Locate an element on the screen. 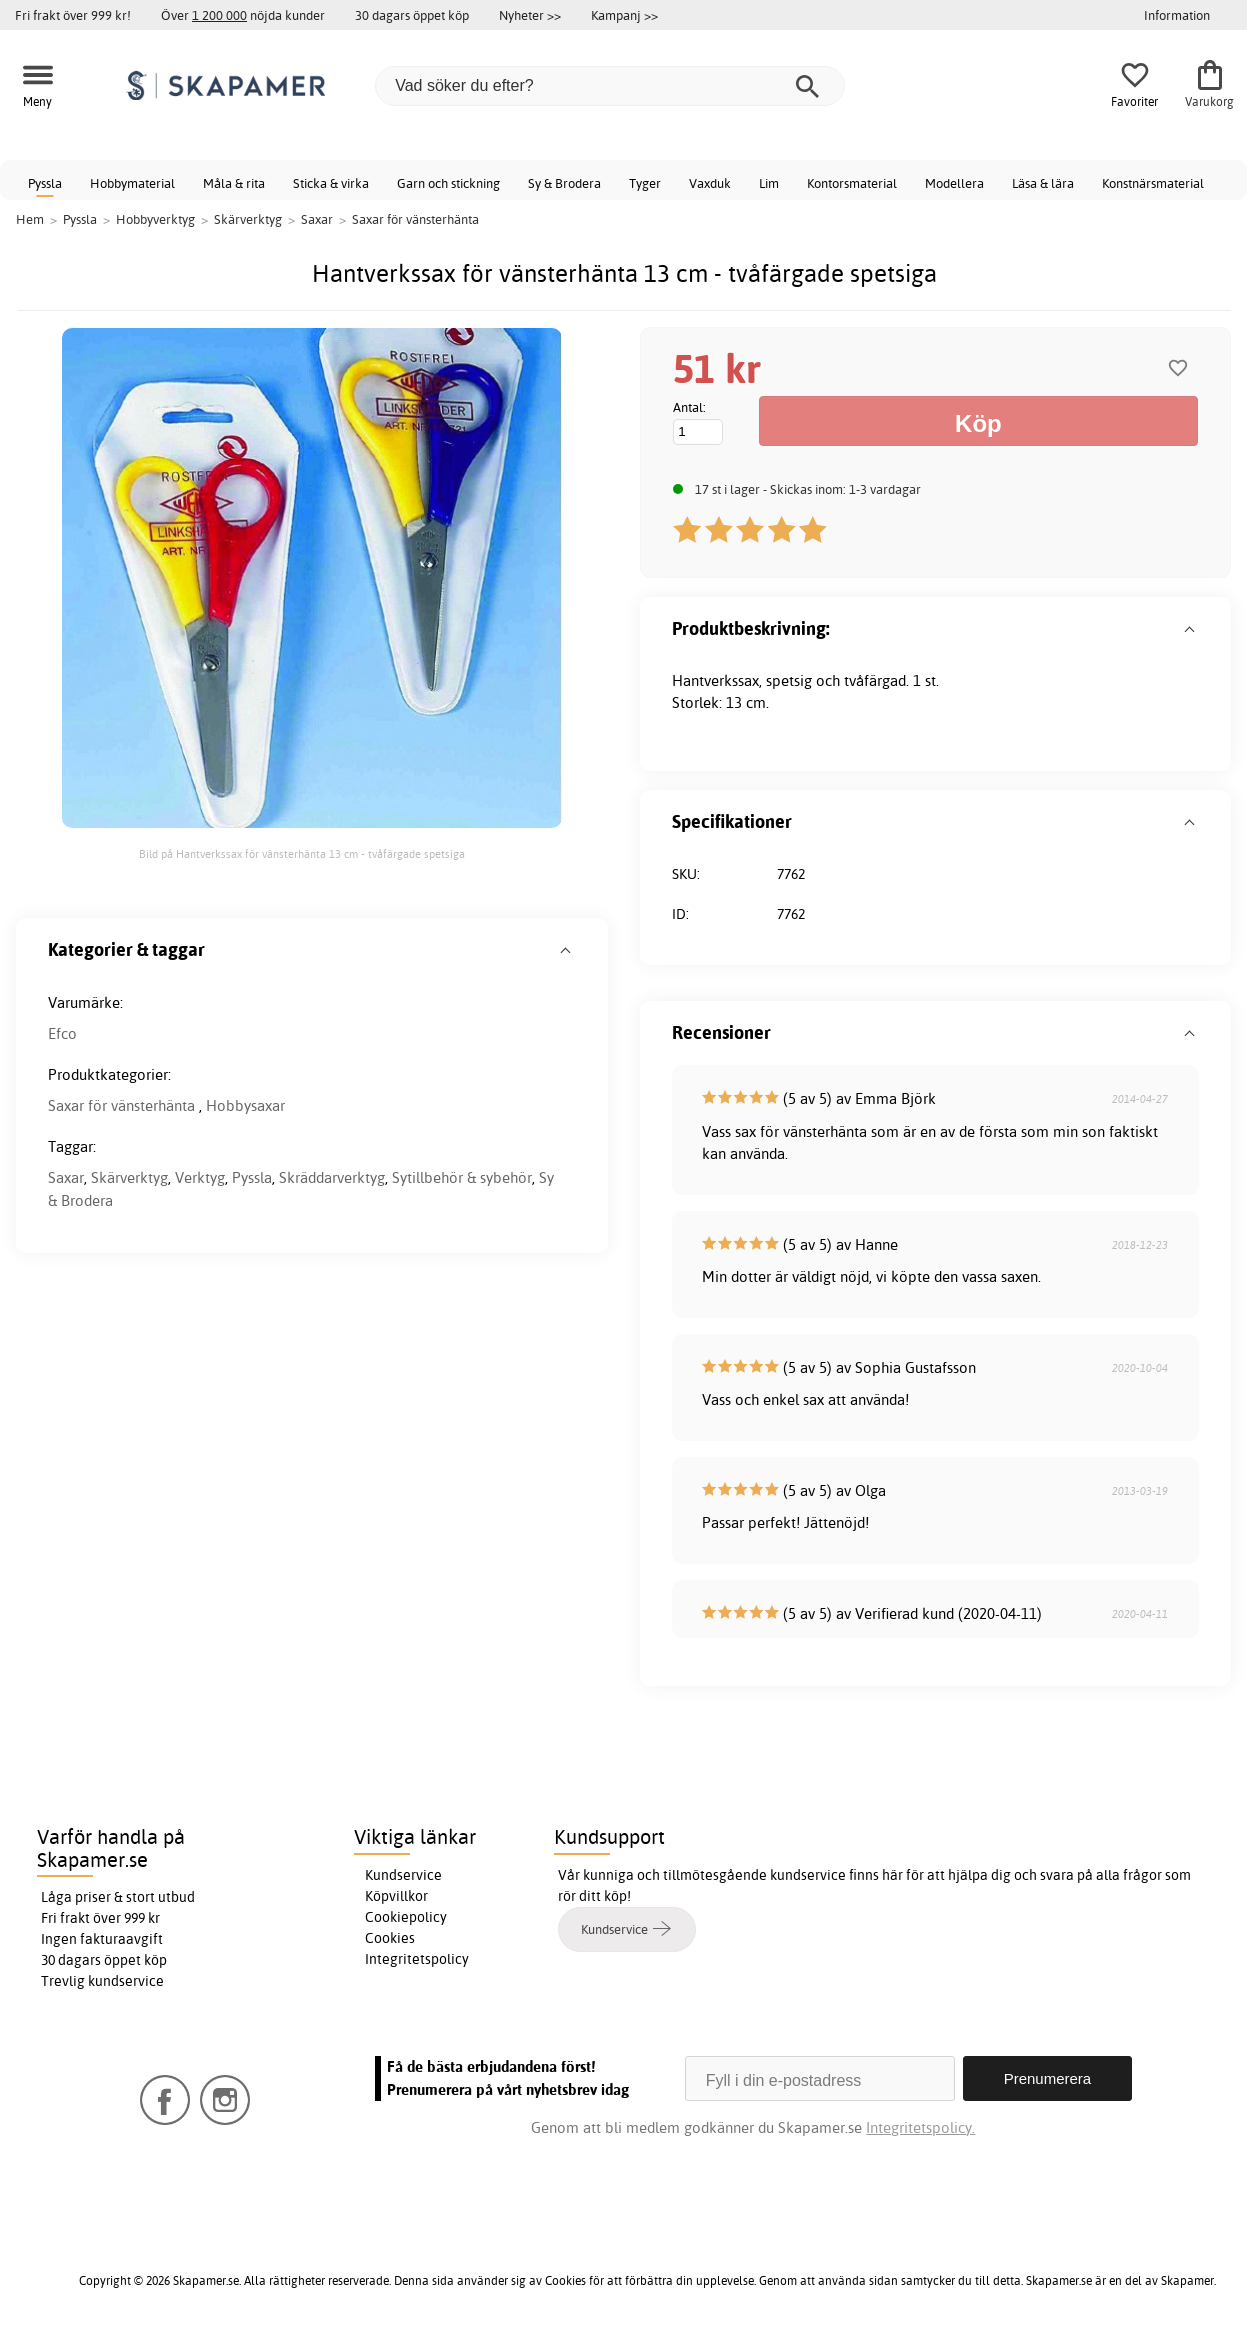 The height and width of the screenshot is (2342, 1247). Cookiepolicy is located at coordinates (406, 1917).